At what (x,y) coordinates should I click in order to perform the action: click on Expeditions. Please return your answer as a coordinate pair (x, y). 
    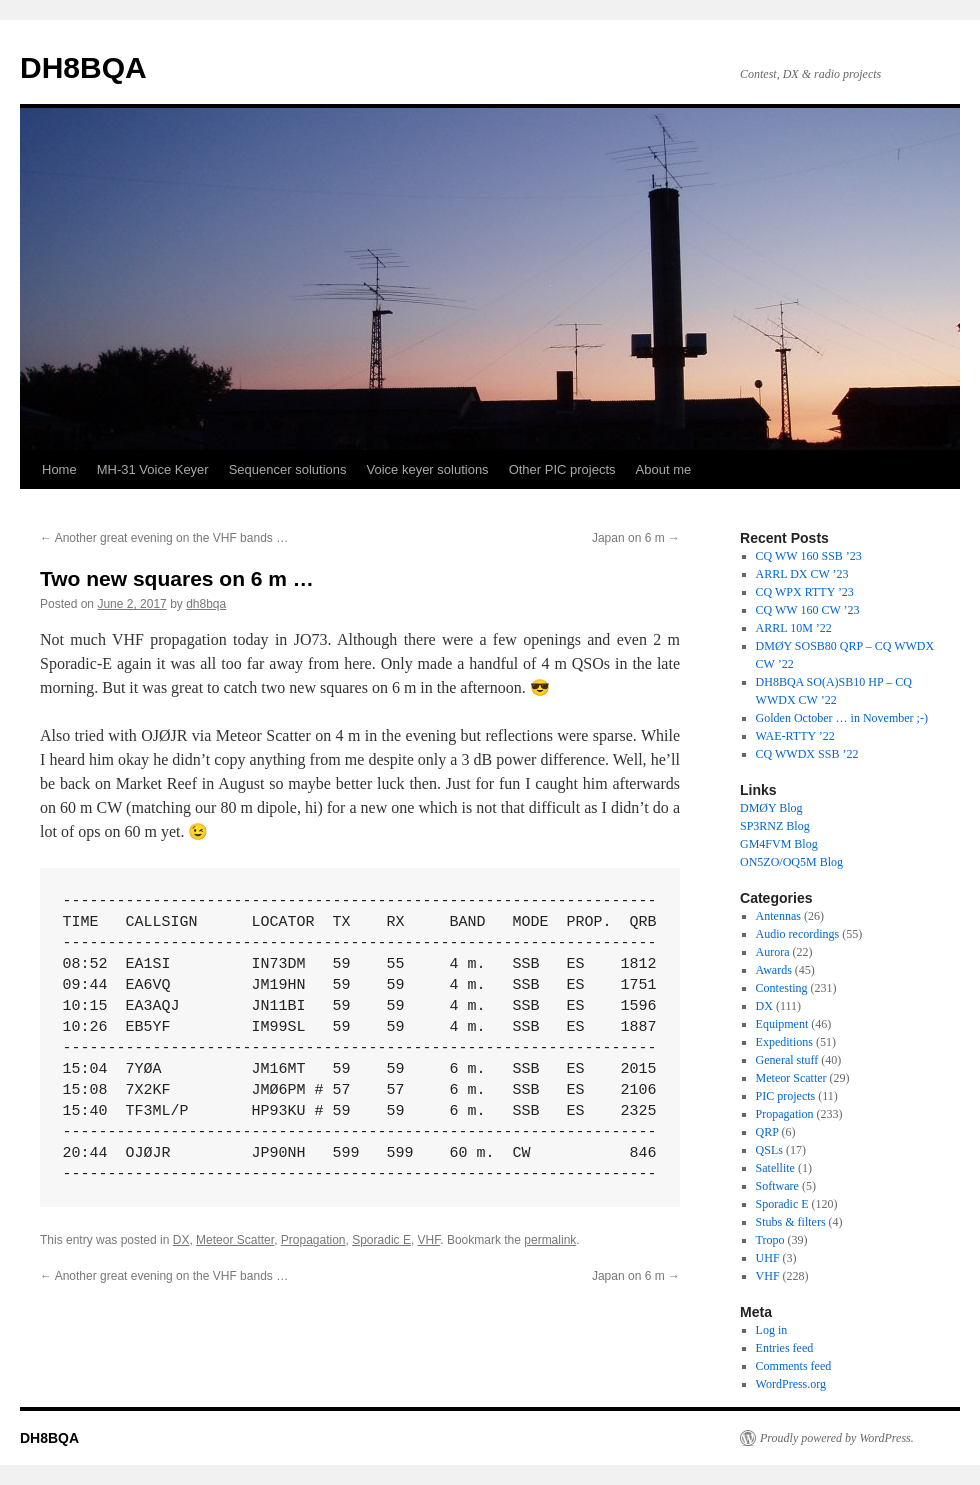
    Looking at the image, I should click on (784, 1042).